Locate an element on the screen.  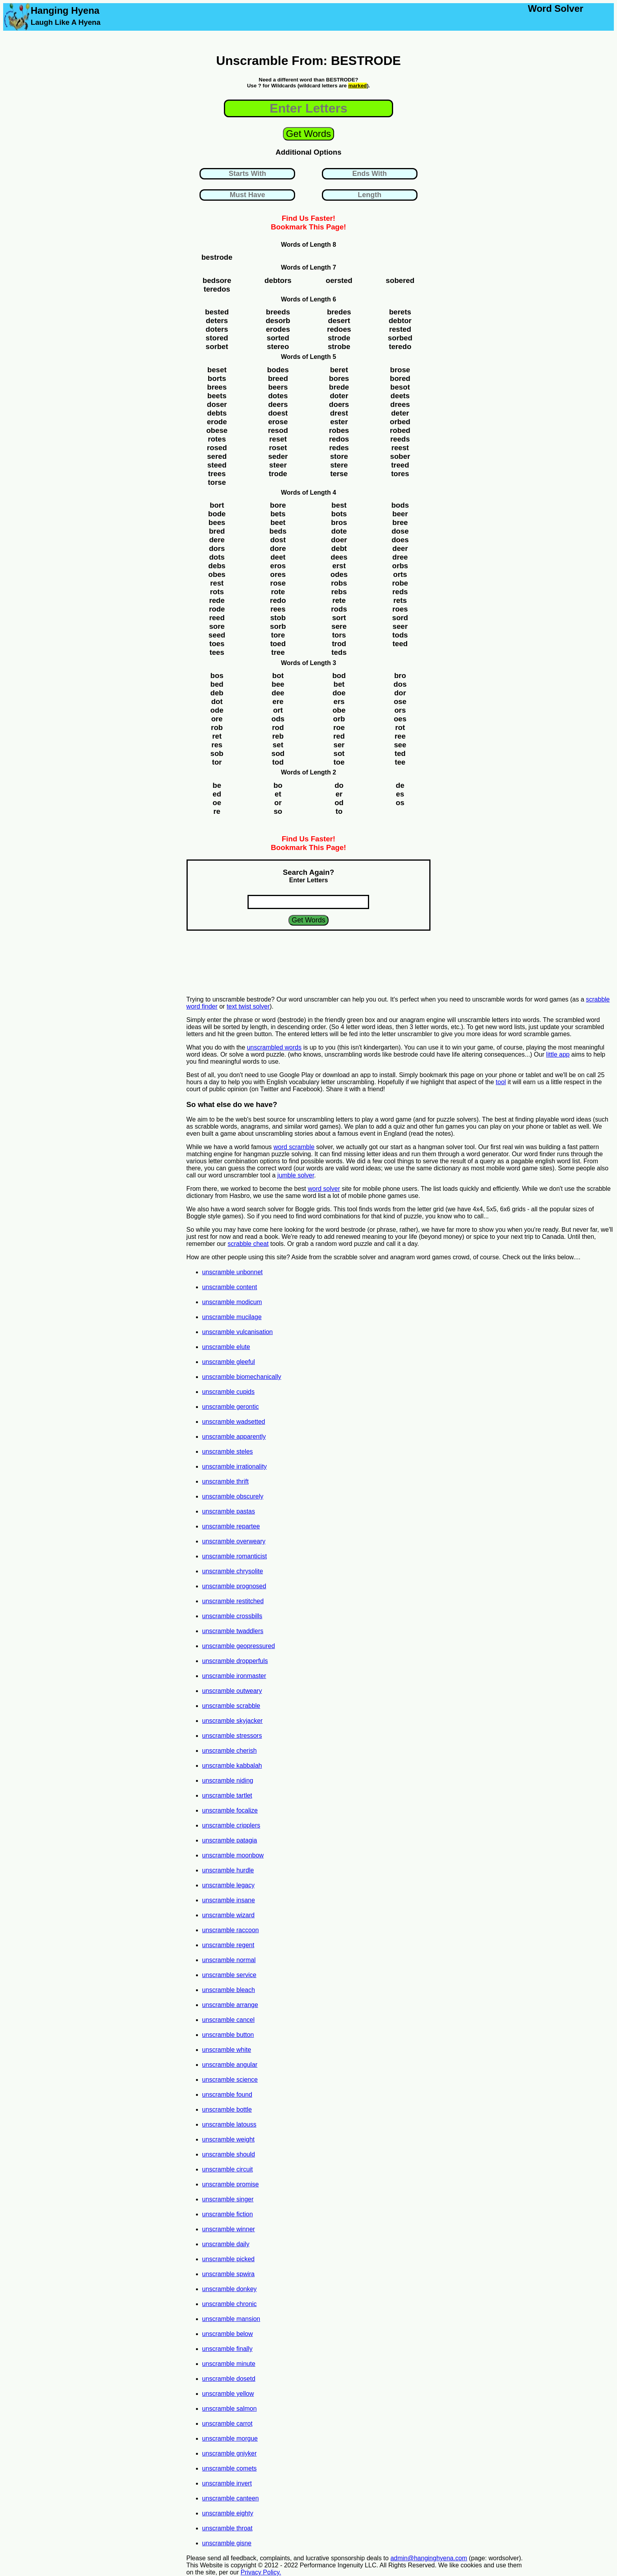
unscramble below is located at coordinates (227, 2333).